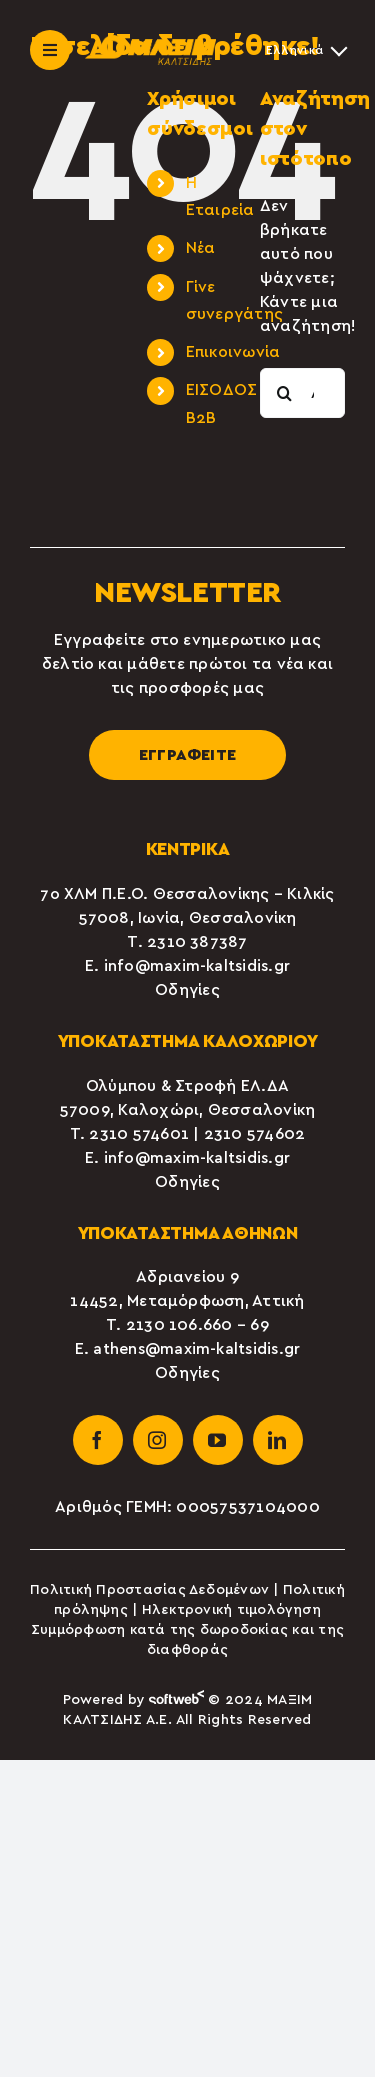 The image size is (375, 2077). I want to click on 2310 574602, so click(255, 1134).